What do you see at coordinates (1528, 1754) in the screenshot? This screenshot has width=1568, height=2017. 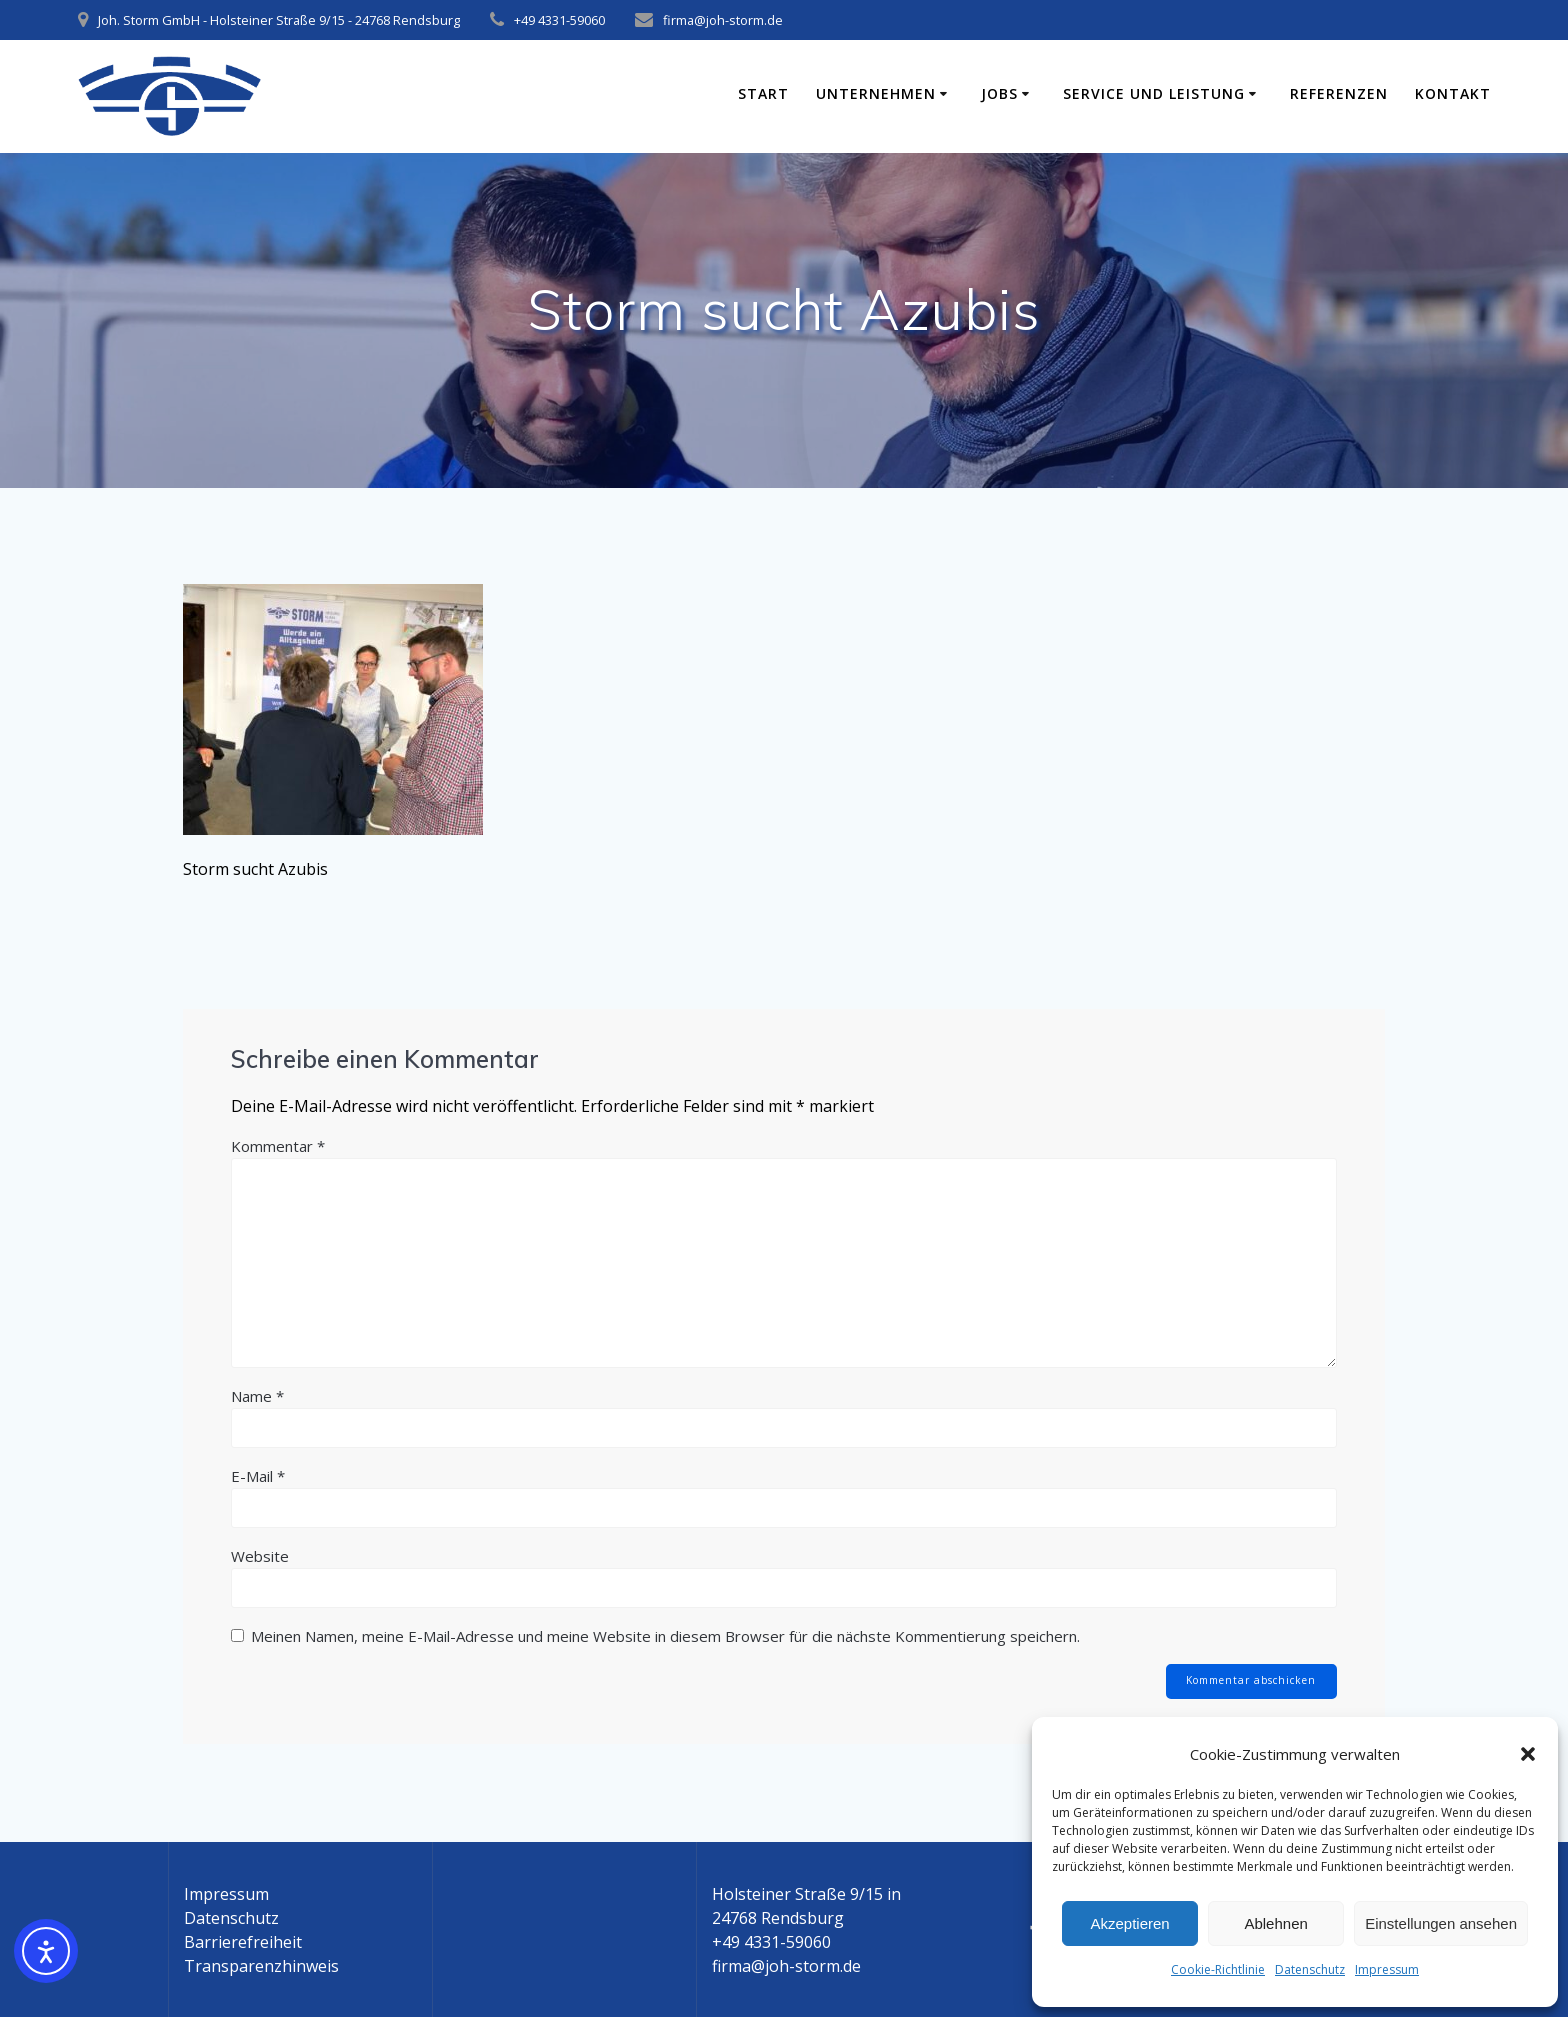 I see `[button]` at bounding box center [1528, 1754].